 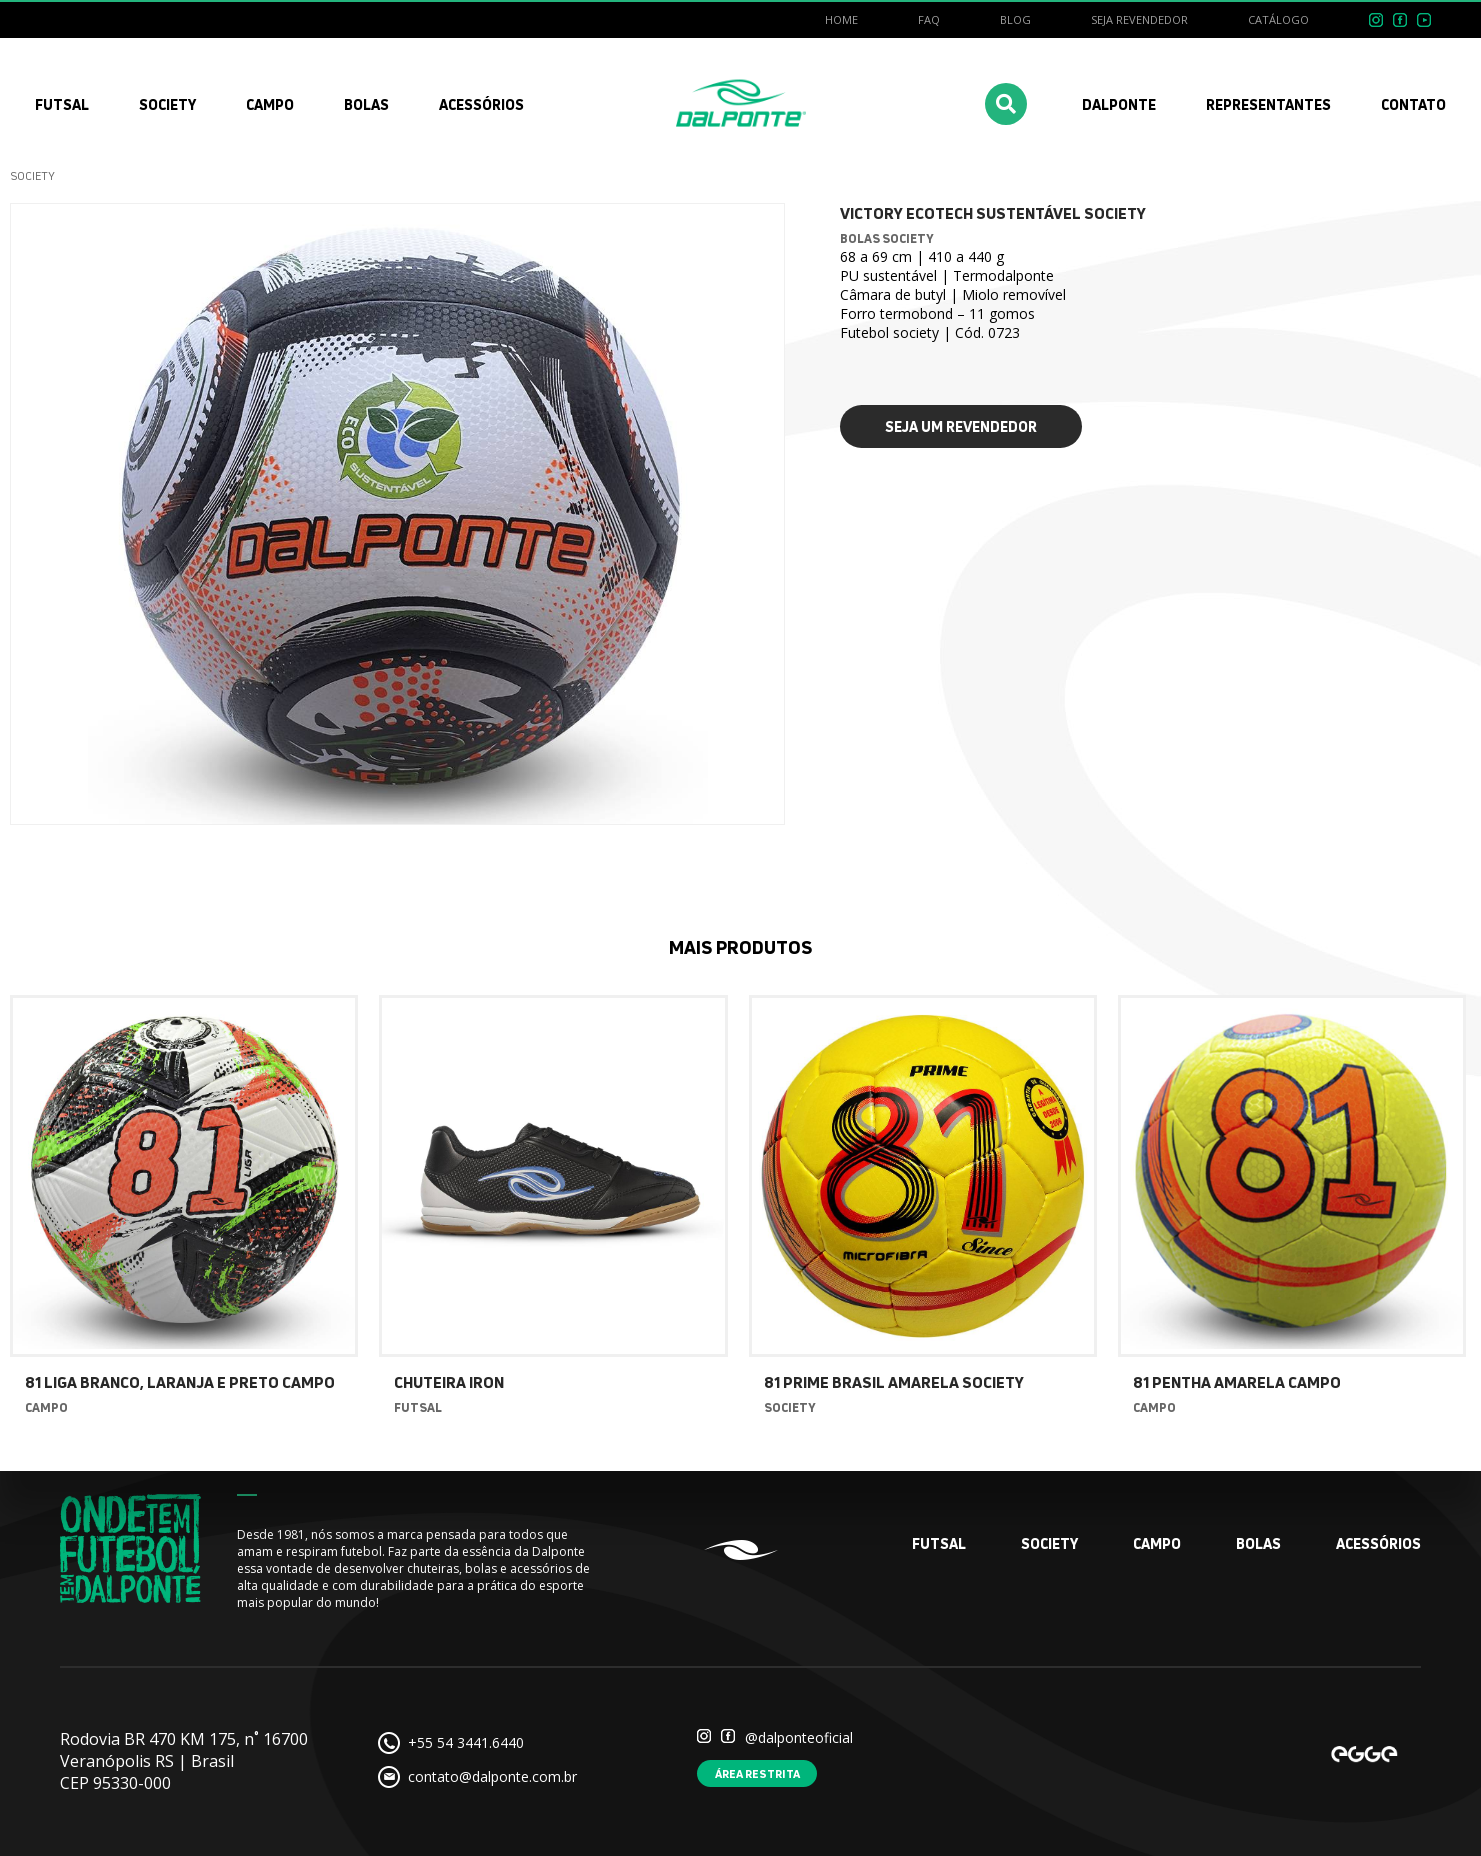 What do you see at coordinates (1139, 19) in the screenshot?
I see `Seja revendedor` at bounding box center [1139, 19].